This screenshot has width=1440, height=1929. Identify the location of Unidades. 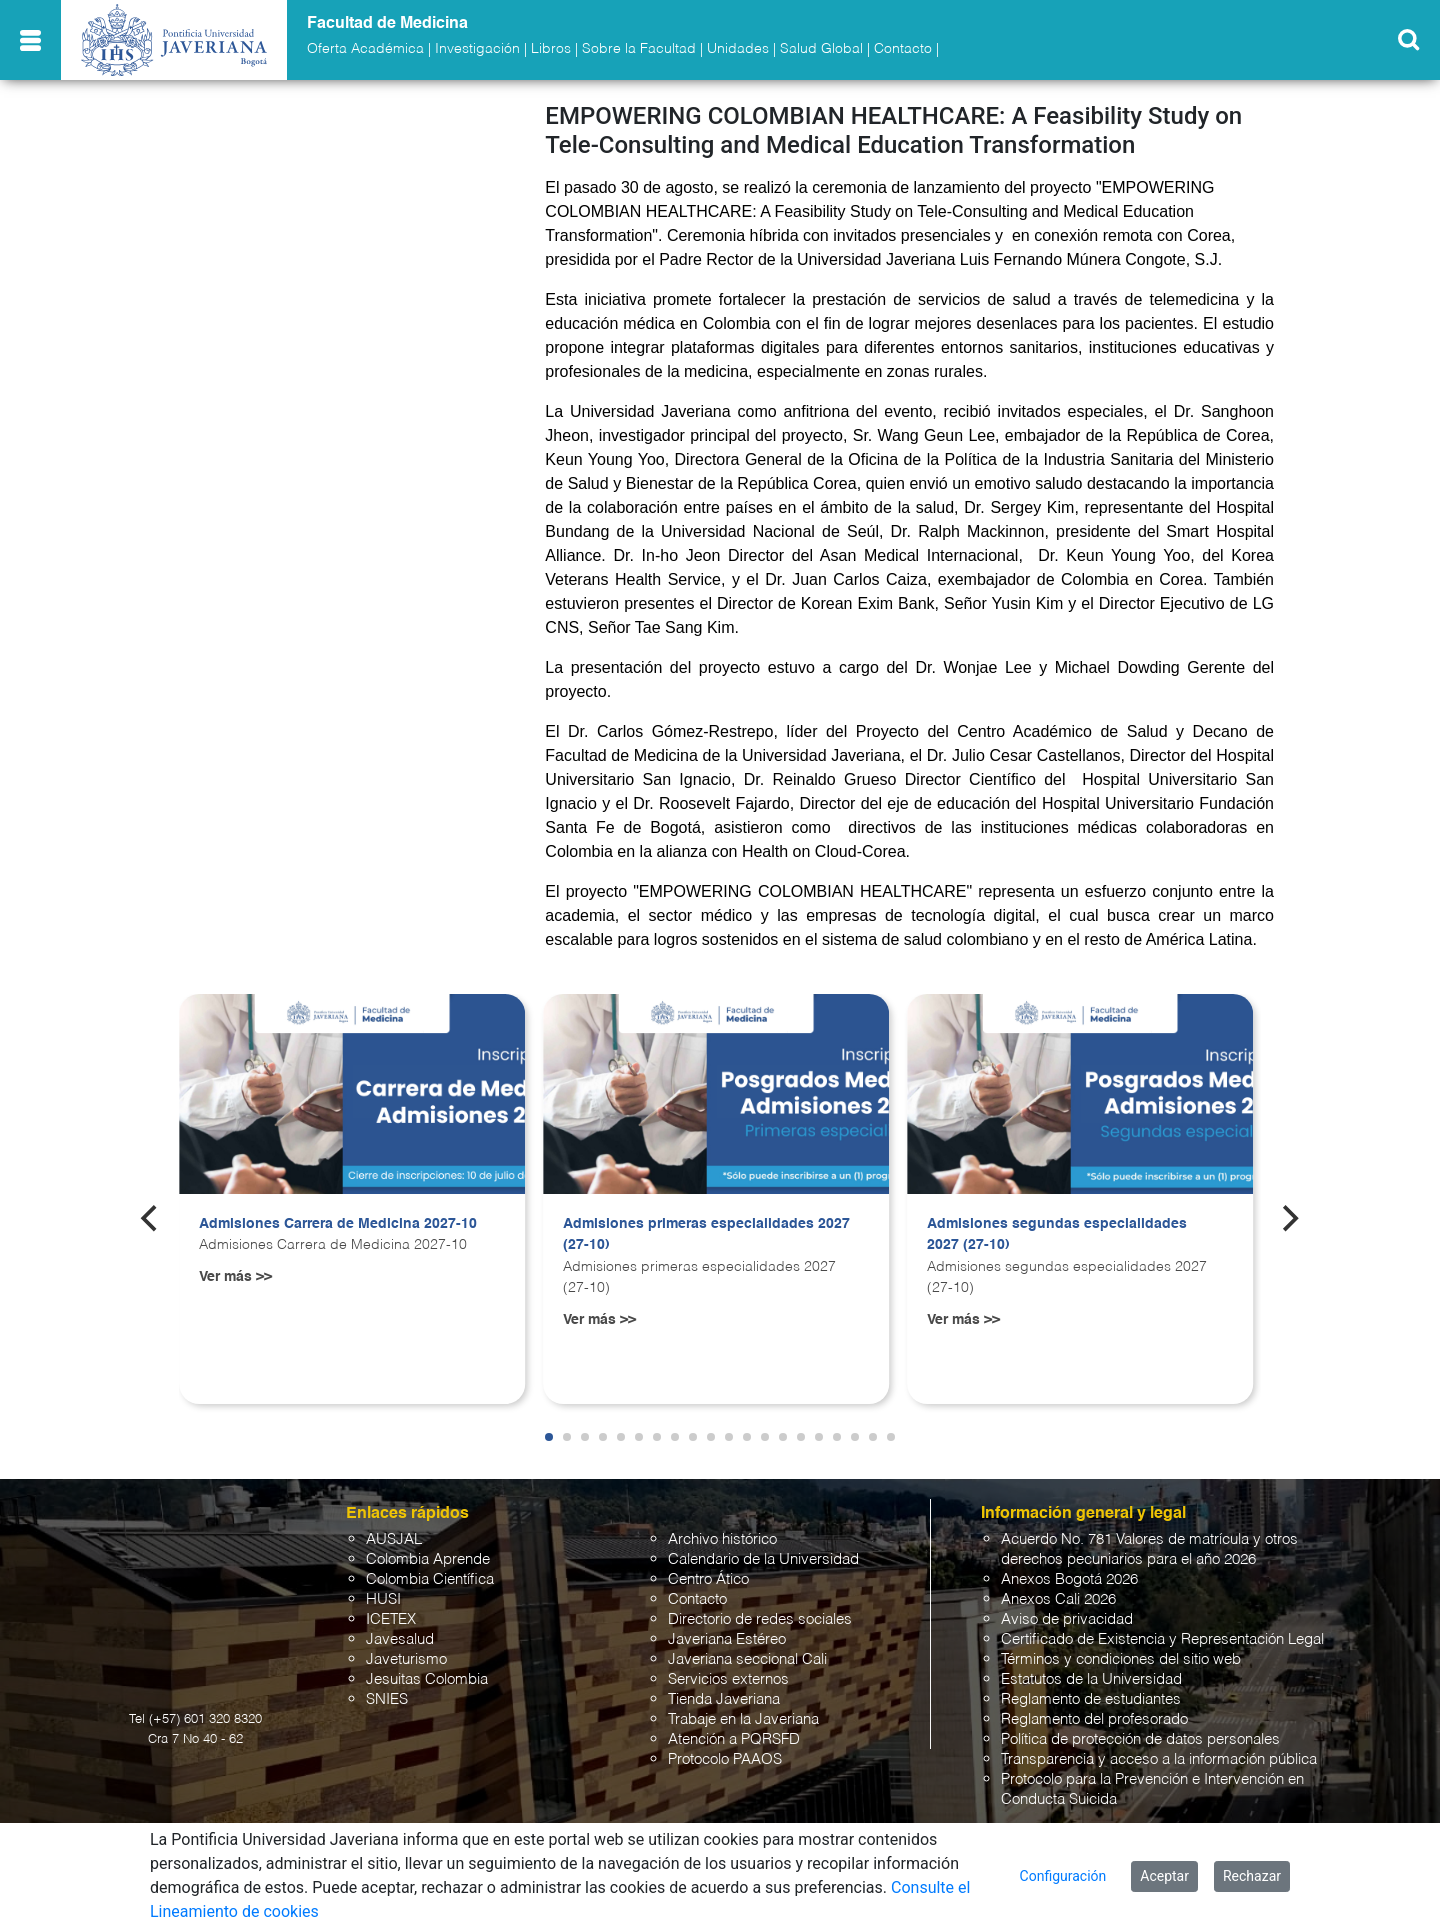
(738, 49).